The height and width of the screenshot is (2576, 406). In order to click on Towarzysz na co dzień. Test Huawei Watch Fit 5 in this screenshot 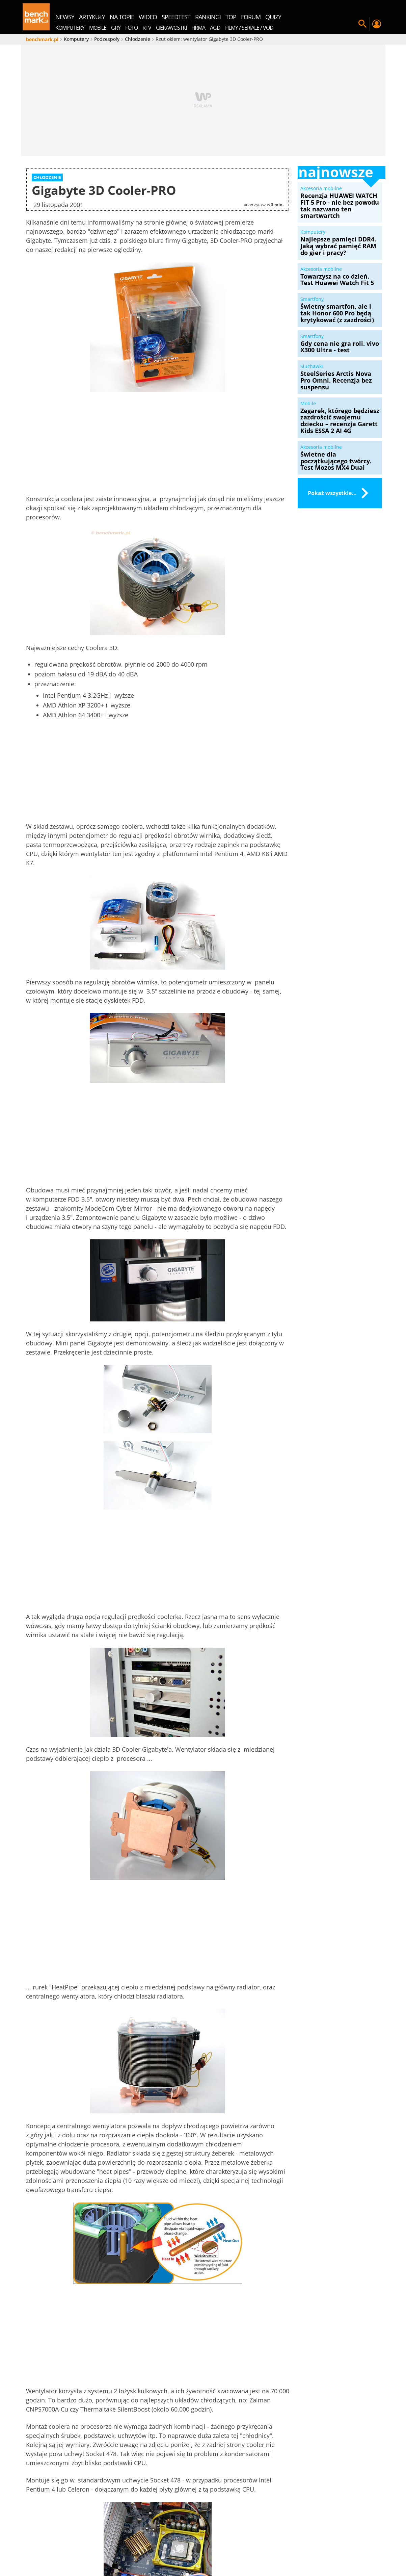, I will do `click(252, 2263)`.